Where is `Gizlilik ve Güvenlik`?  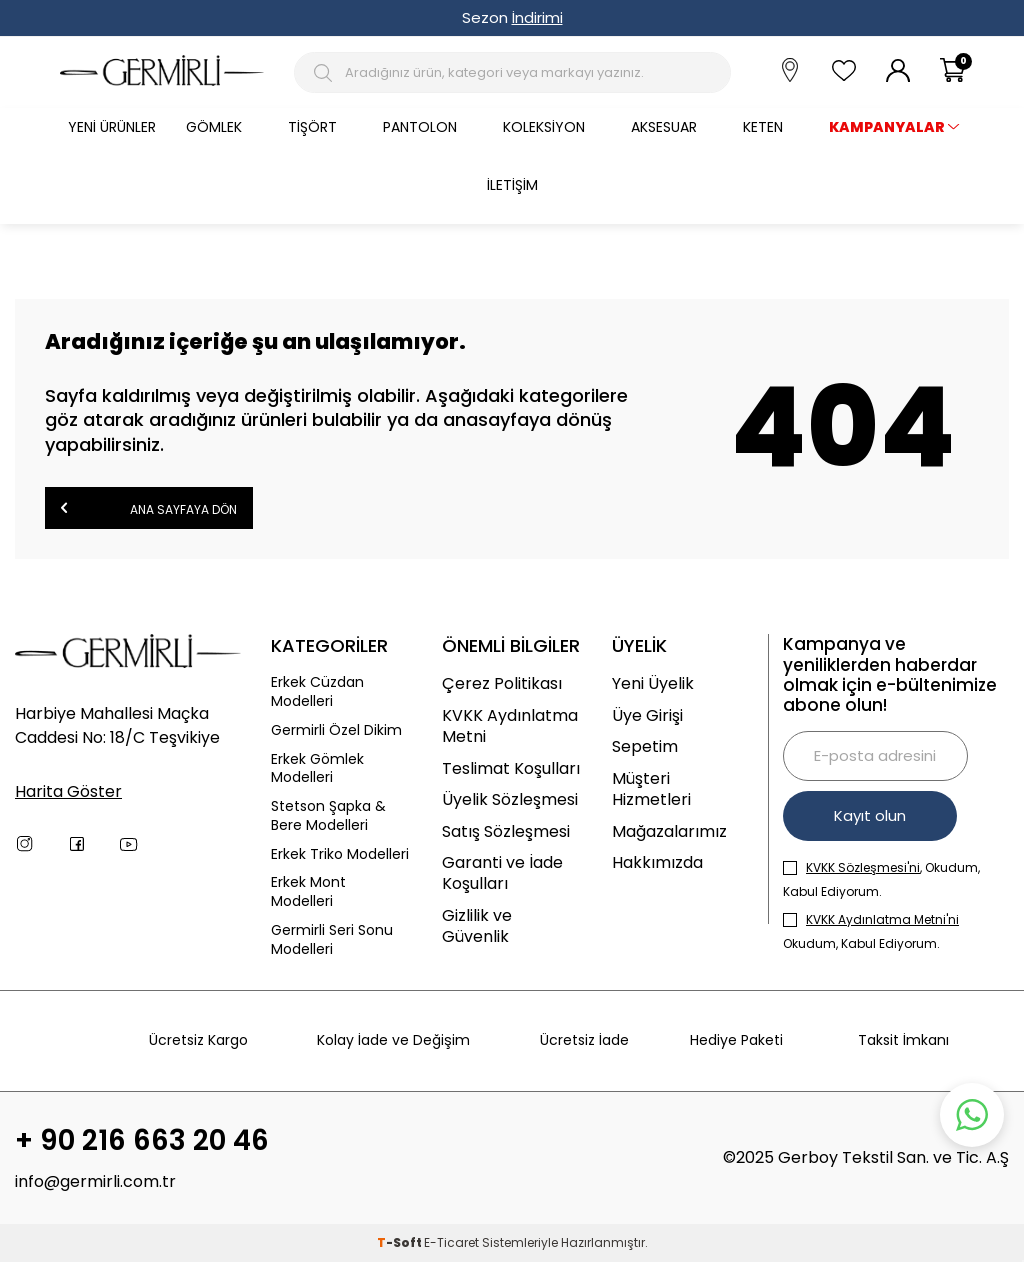
Gizlilik ve Güvenlik is located at coordinates (477, 926).